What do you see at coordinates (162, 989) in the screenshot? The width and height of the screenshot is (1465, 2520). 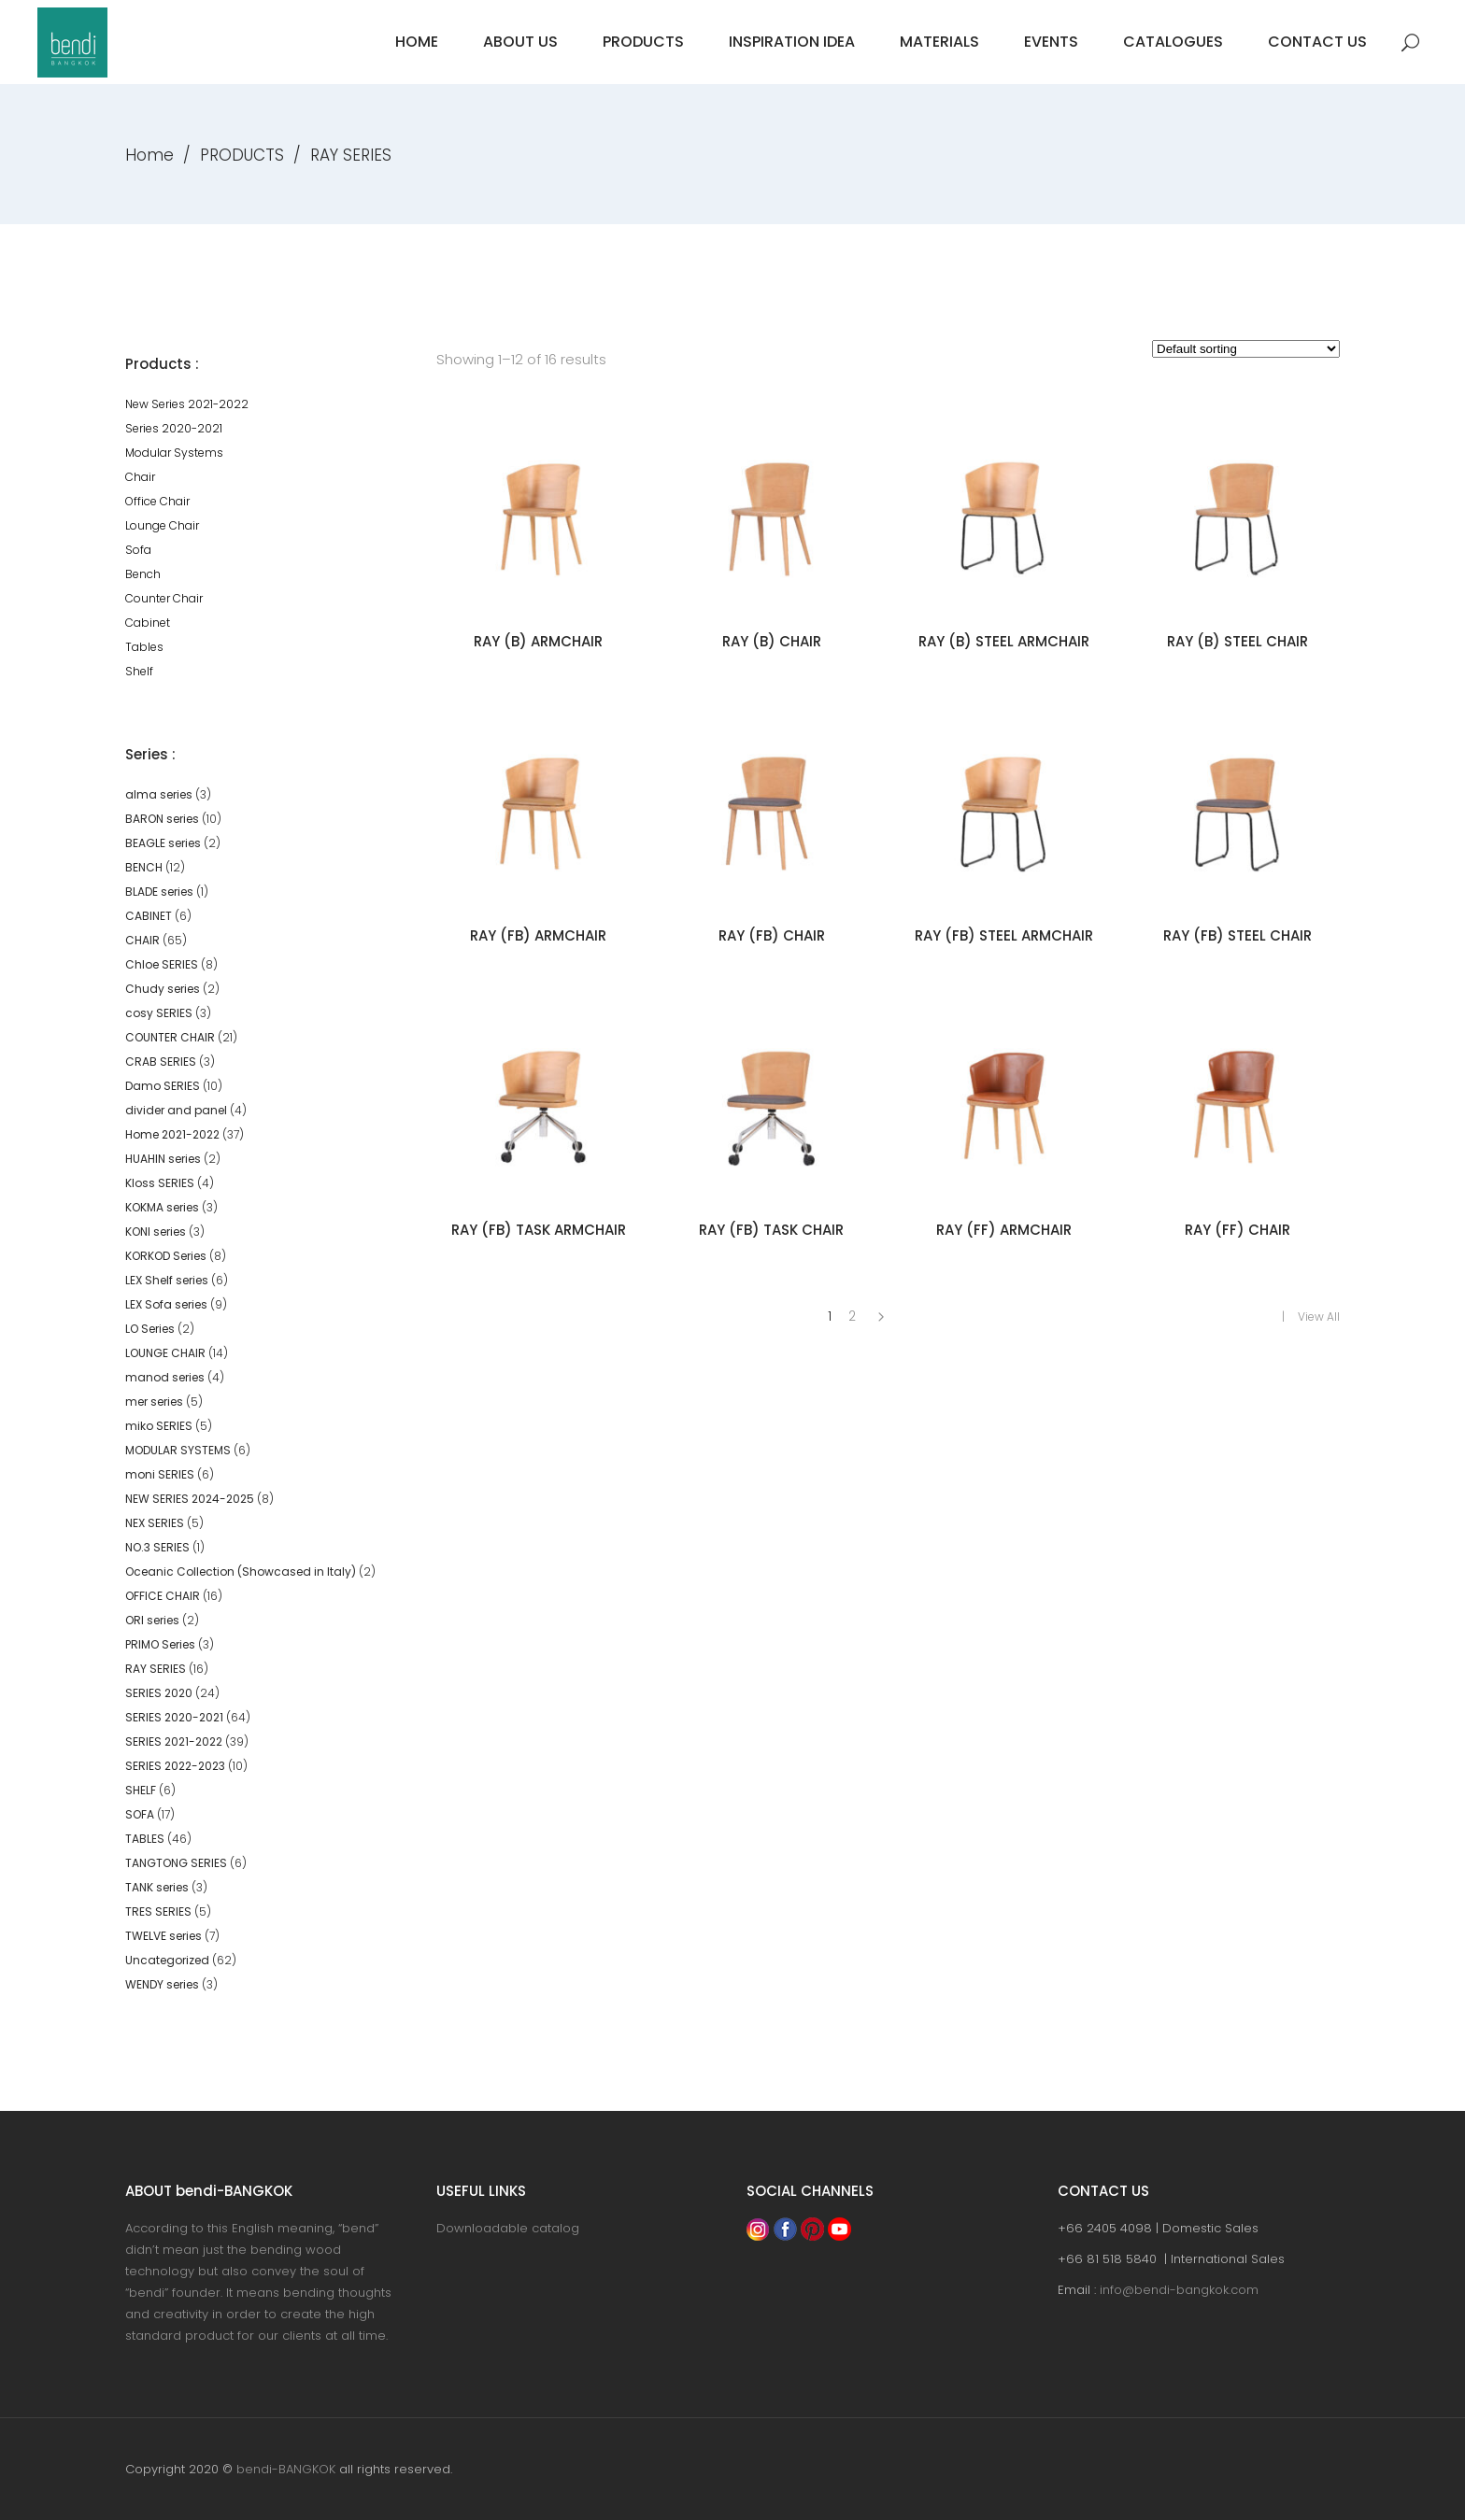 I see `Chudy series` at bounding box center [162, 989].